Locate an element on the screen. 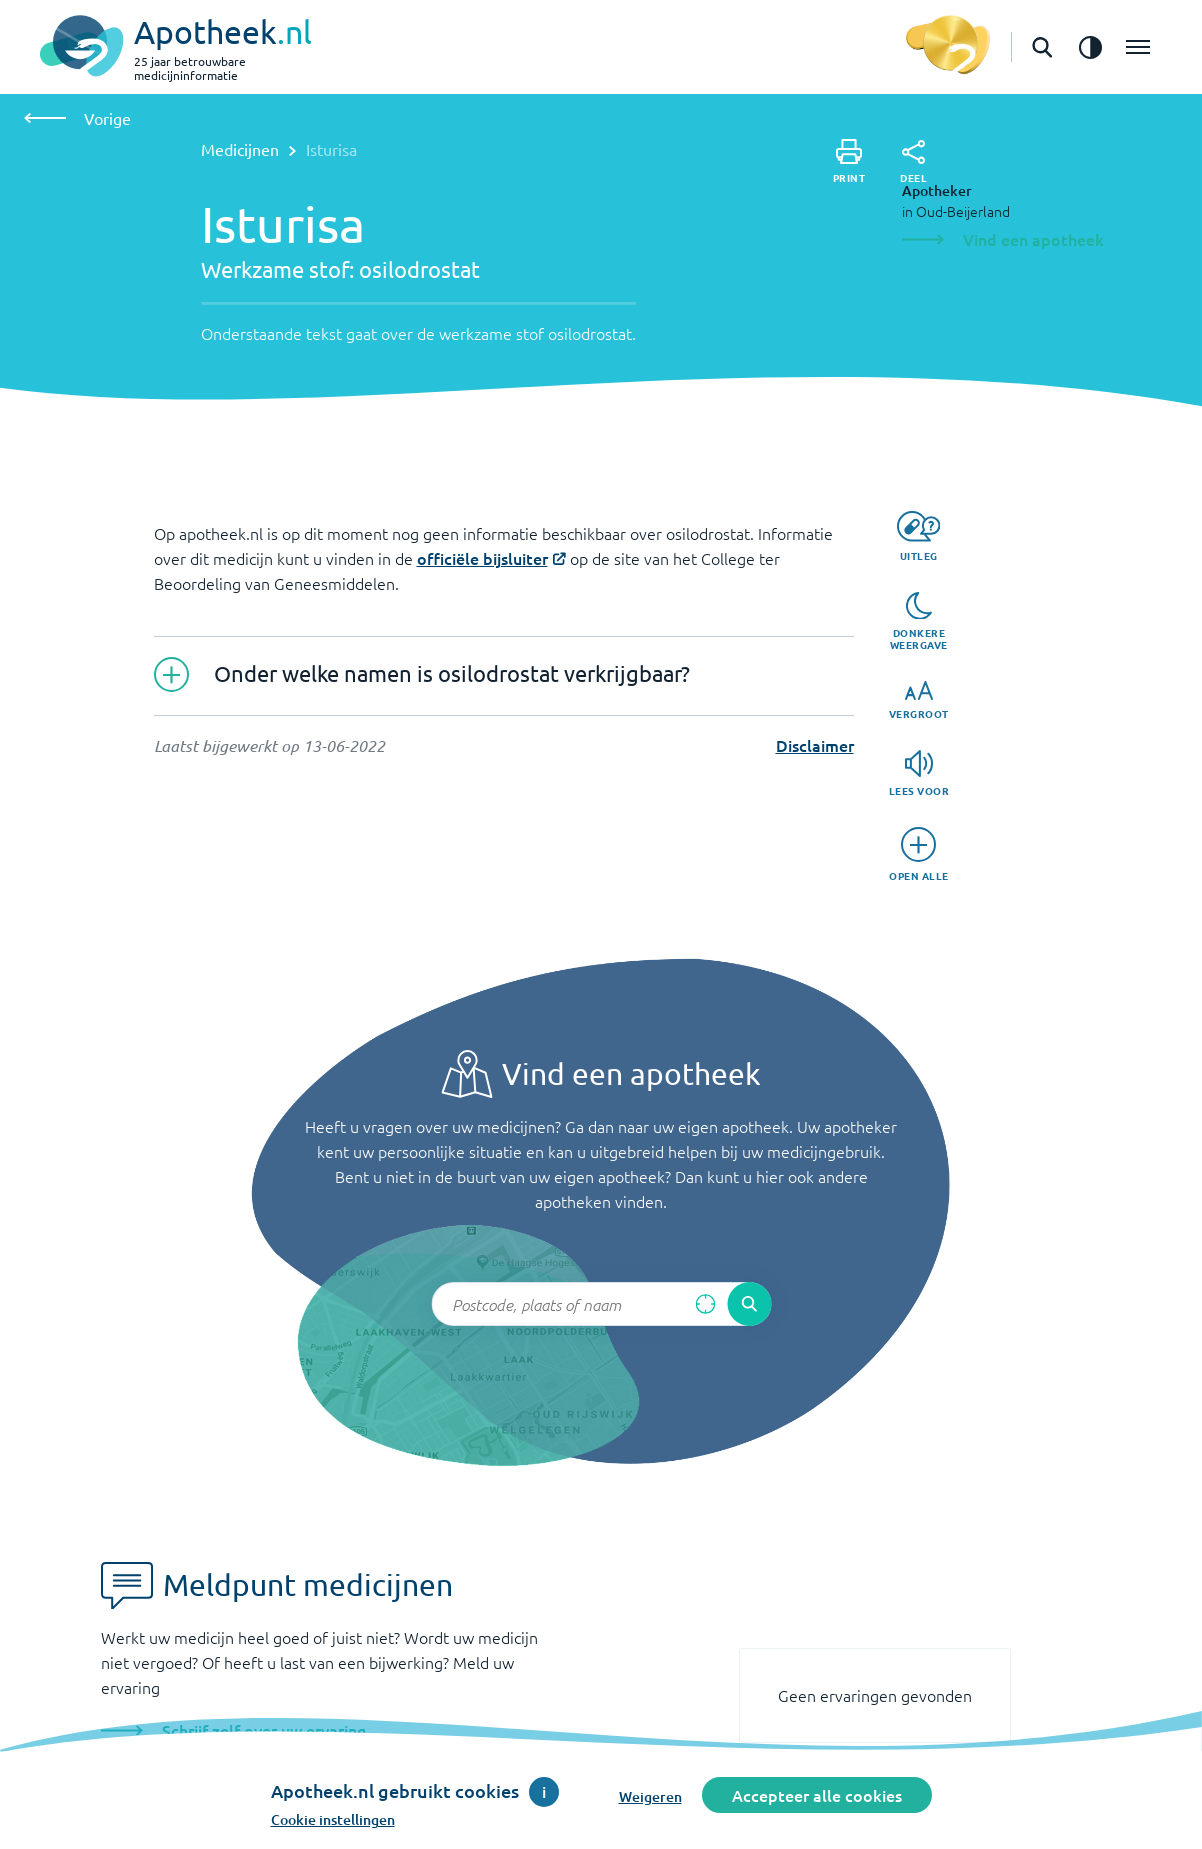  [Open alle] is located at coordinates (919, 854).